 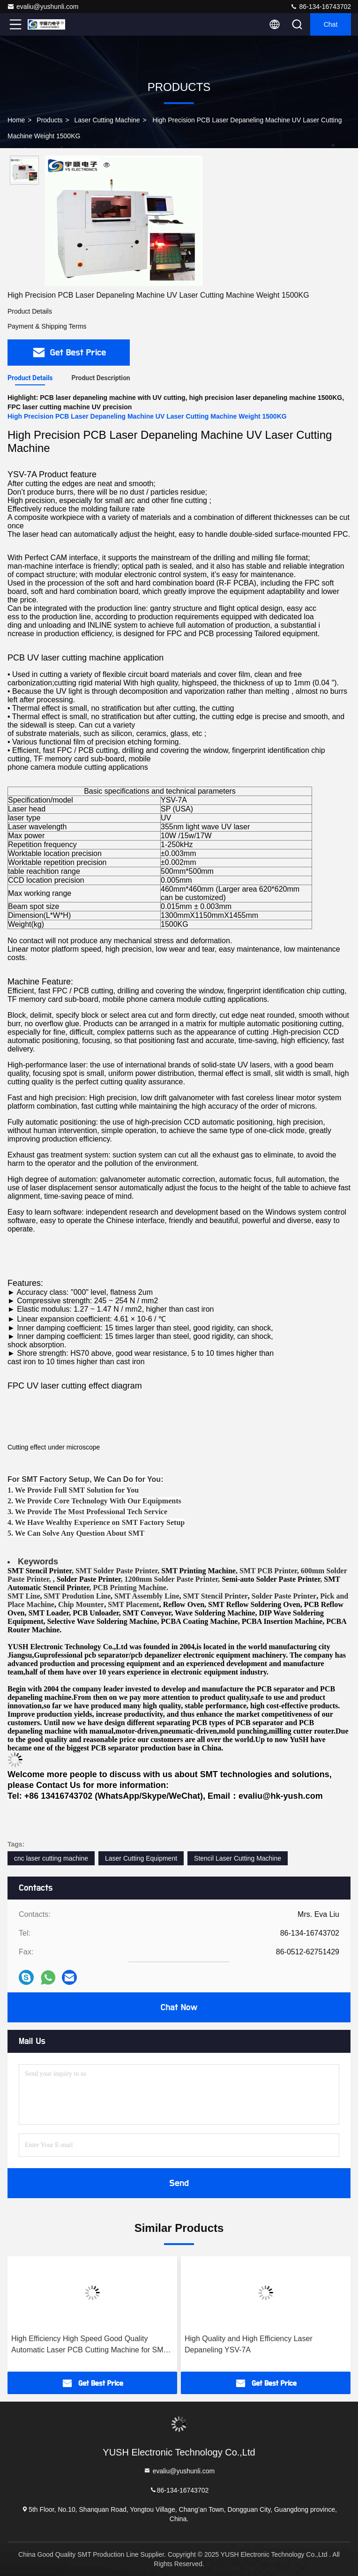 I want to click on Stencil Laser Cutting Machine, so click(x=237, y=1858).